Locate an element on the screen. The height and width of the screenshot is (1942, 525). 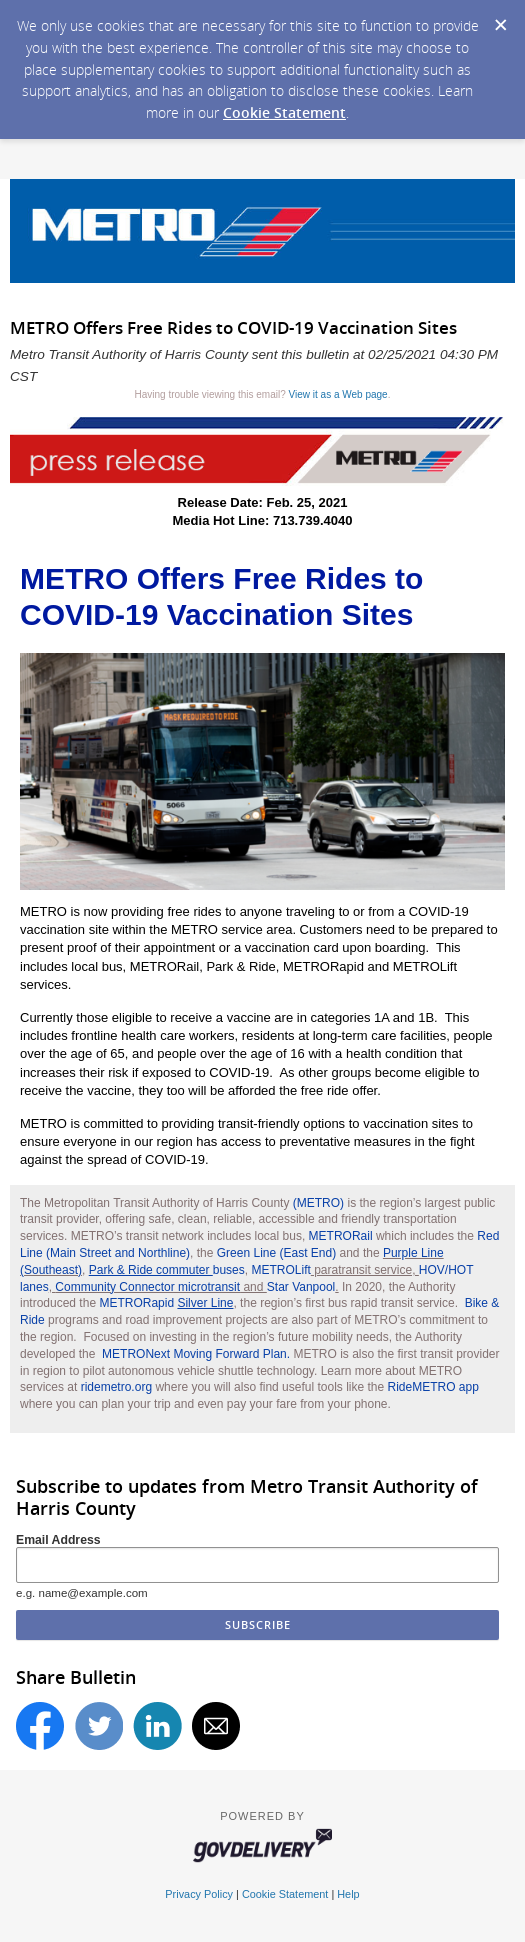
(METRO) is located at coordinates (318, 1203).